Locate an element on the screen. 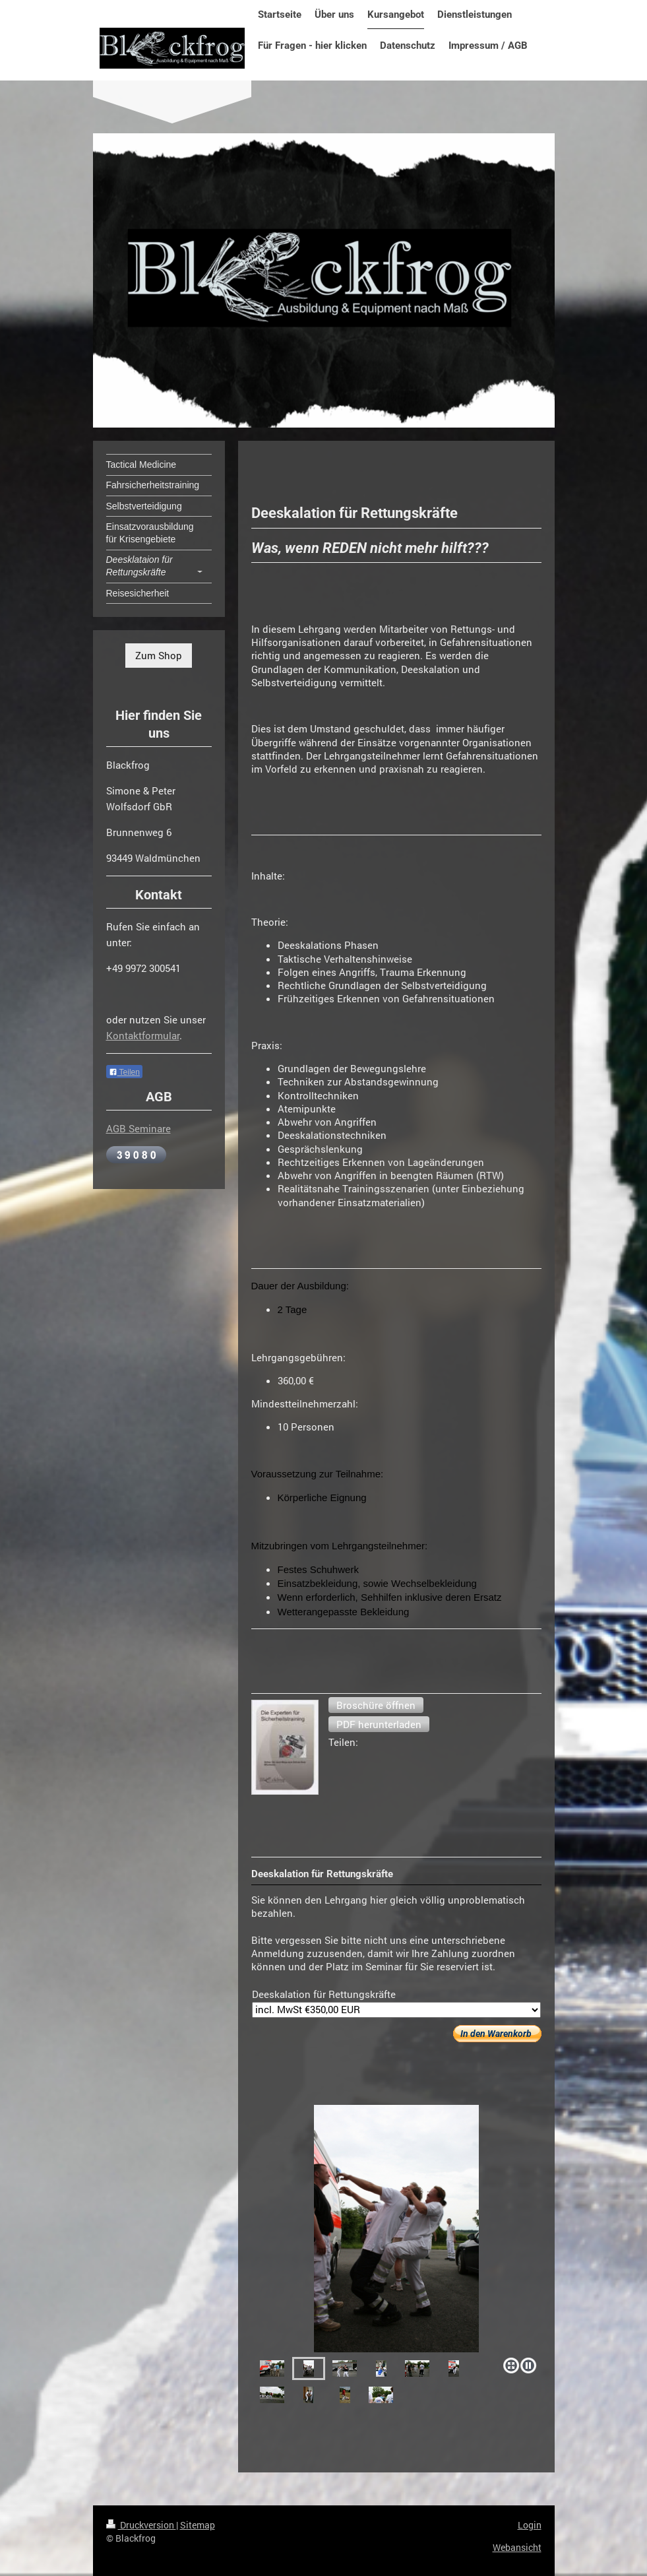  Druckversion is located at coordinates (141, 2525).